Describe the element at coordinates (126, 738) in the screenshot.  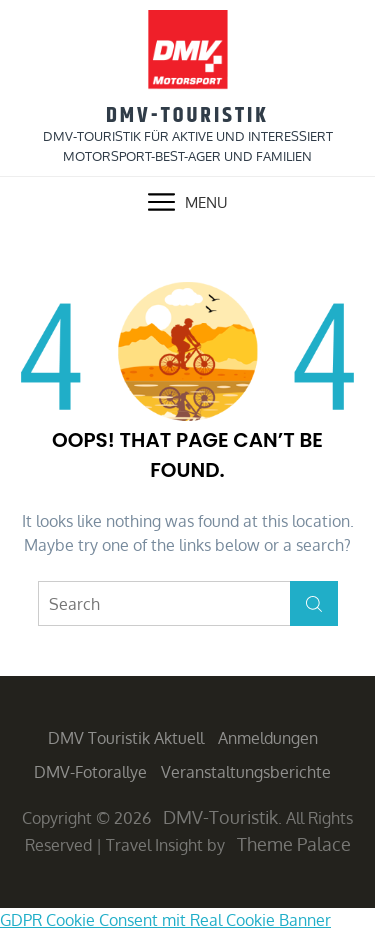
I see `DMV Touristik aktuell` at that location.